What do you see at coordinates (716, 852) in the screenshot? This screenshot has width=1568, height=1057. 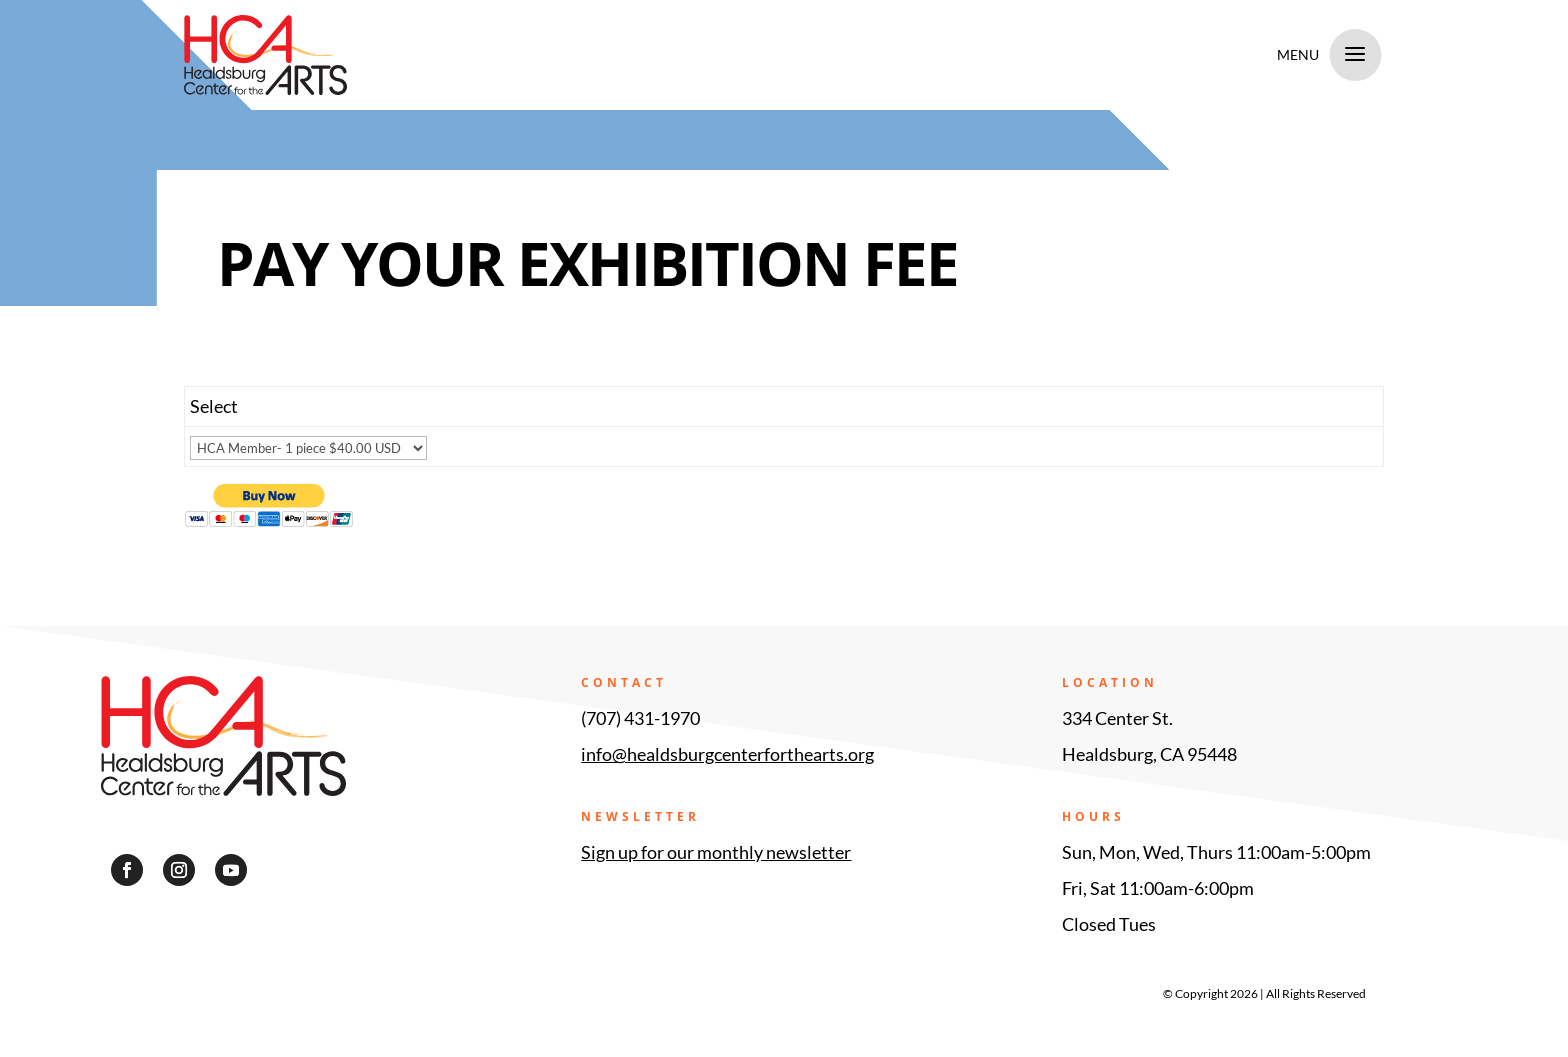 I see `Sign up for our monthly newsletter [link]` at bounding box center [716, 852].